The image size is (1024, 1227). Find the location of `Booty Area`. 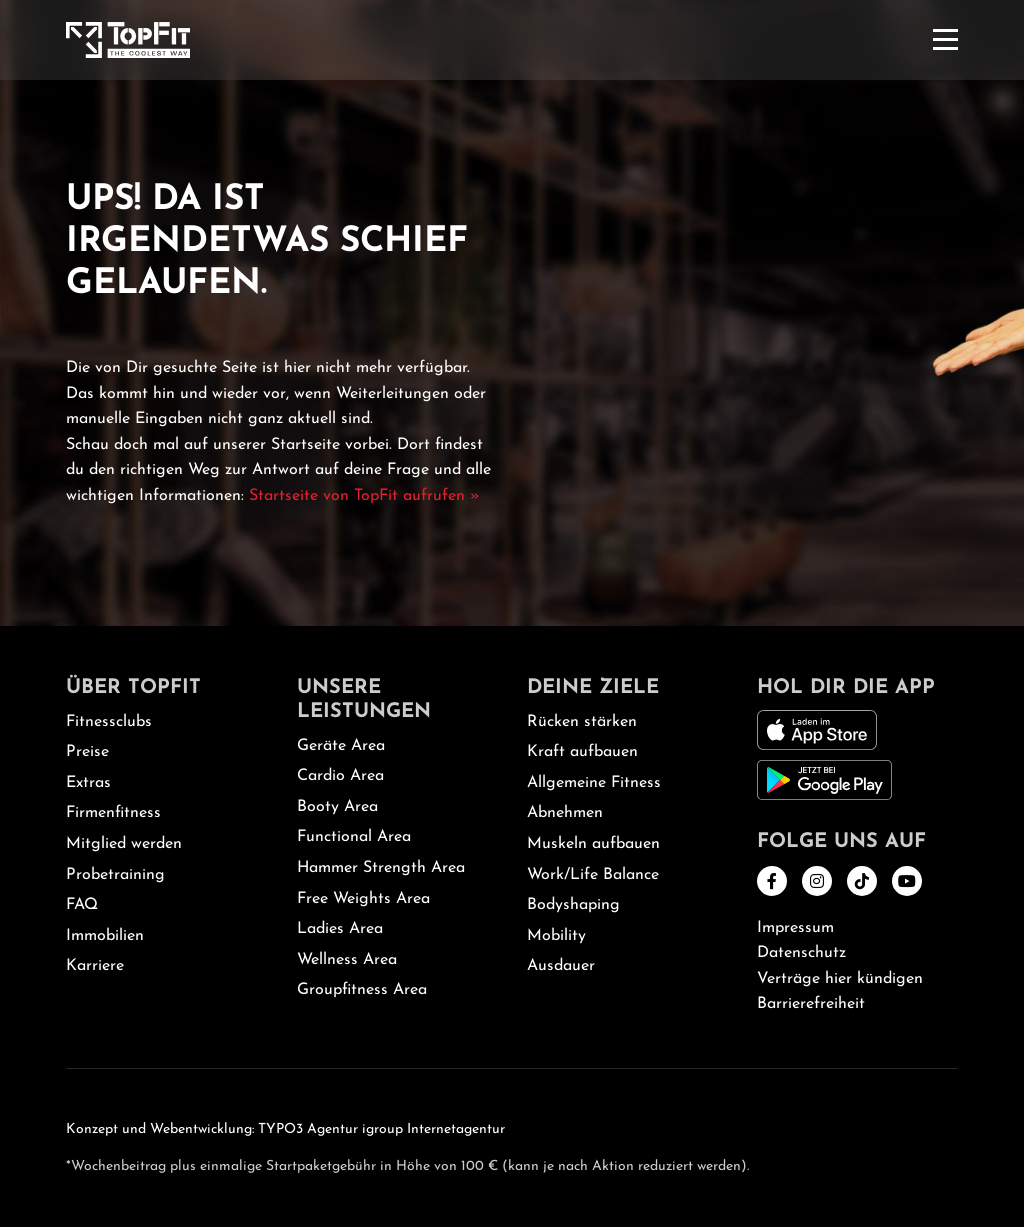

Booty Area is located at coordinates (337, 807).